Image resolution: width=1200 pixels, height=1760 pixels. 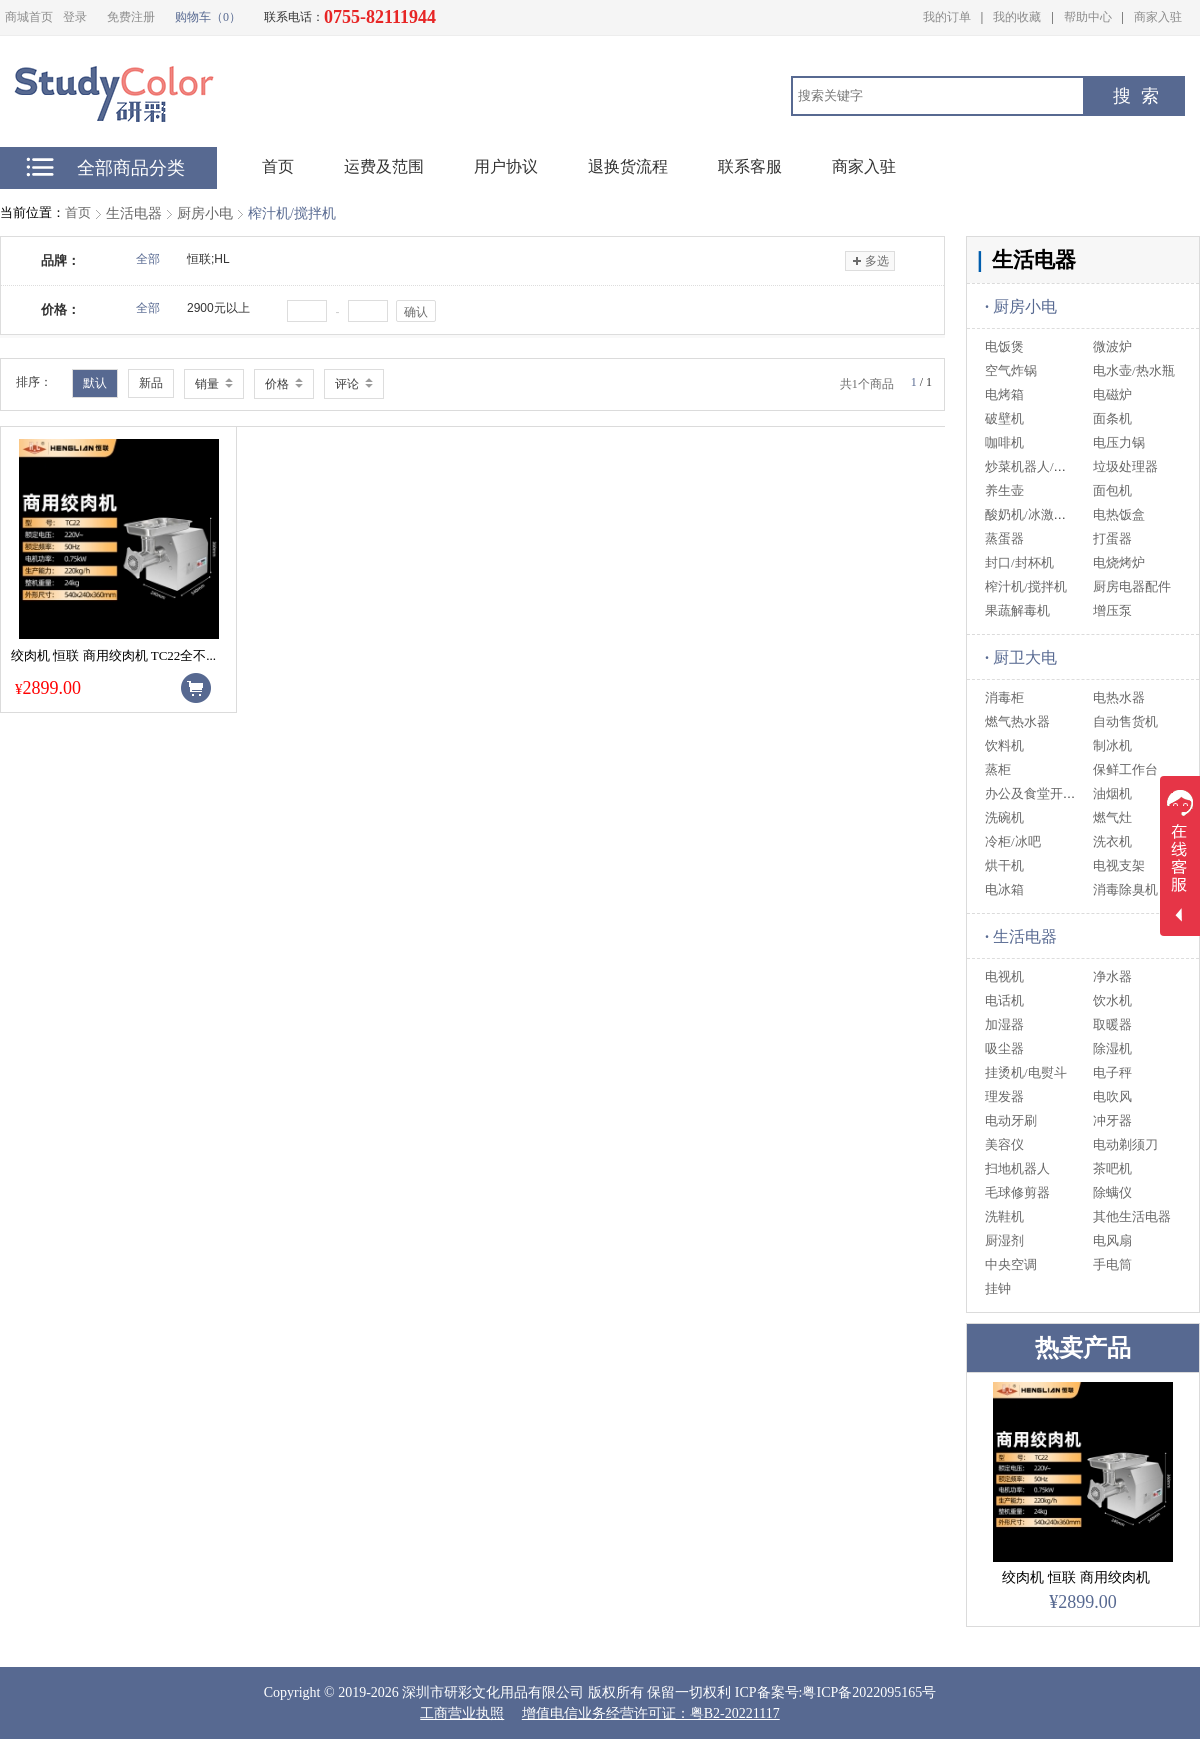 I want to click on 扫地机器人, so click(x=1017, y=1168).